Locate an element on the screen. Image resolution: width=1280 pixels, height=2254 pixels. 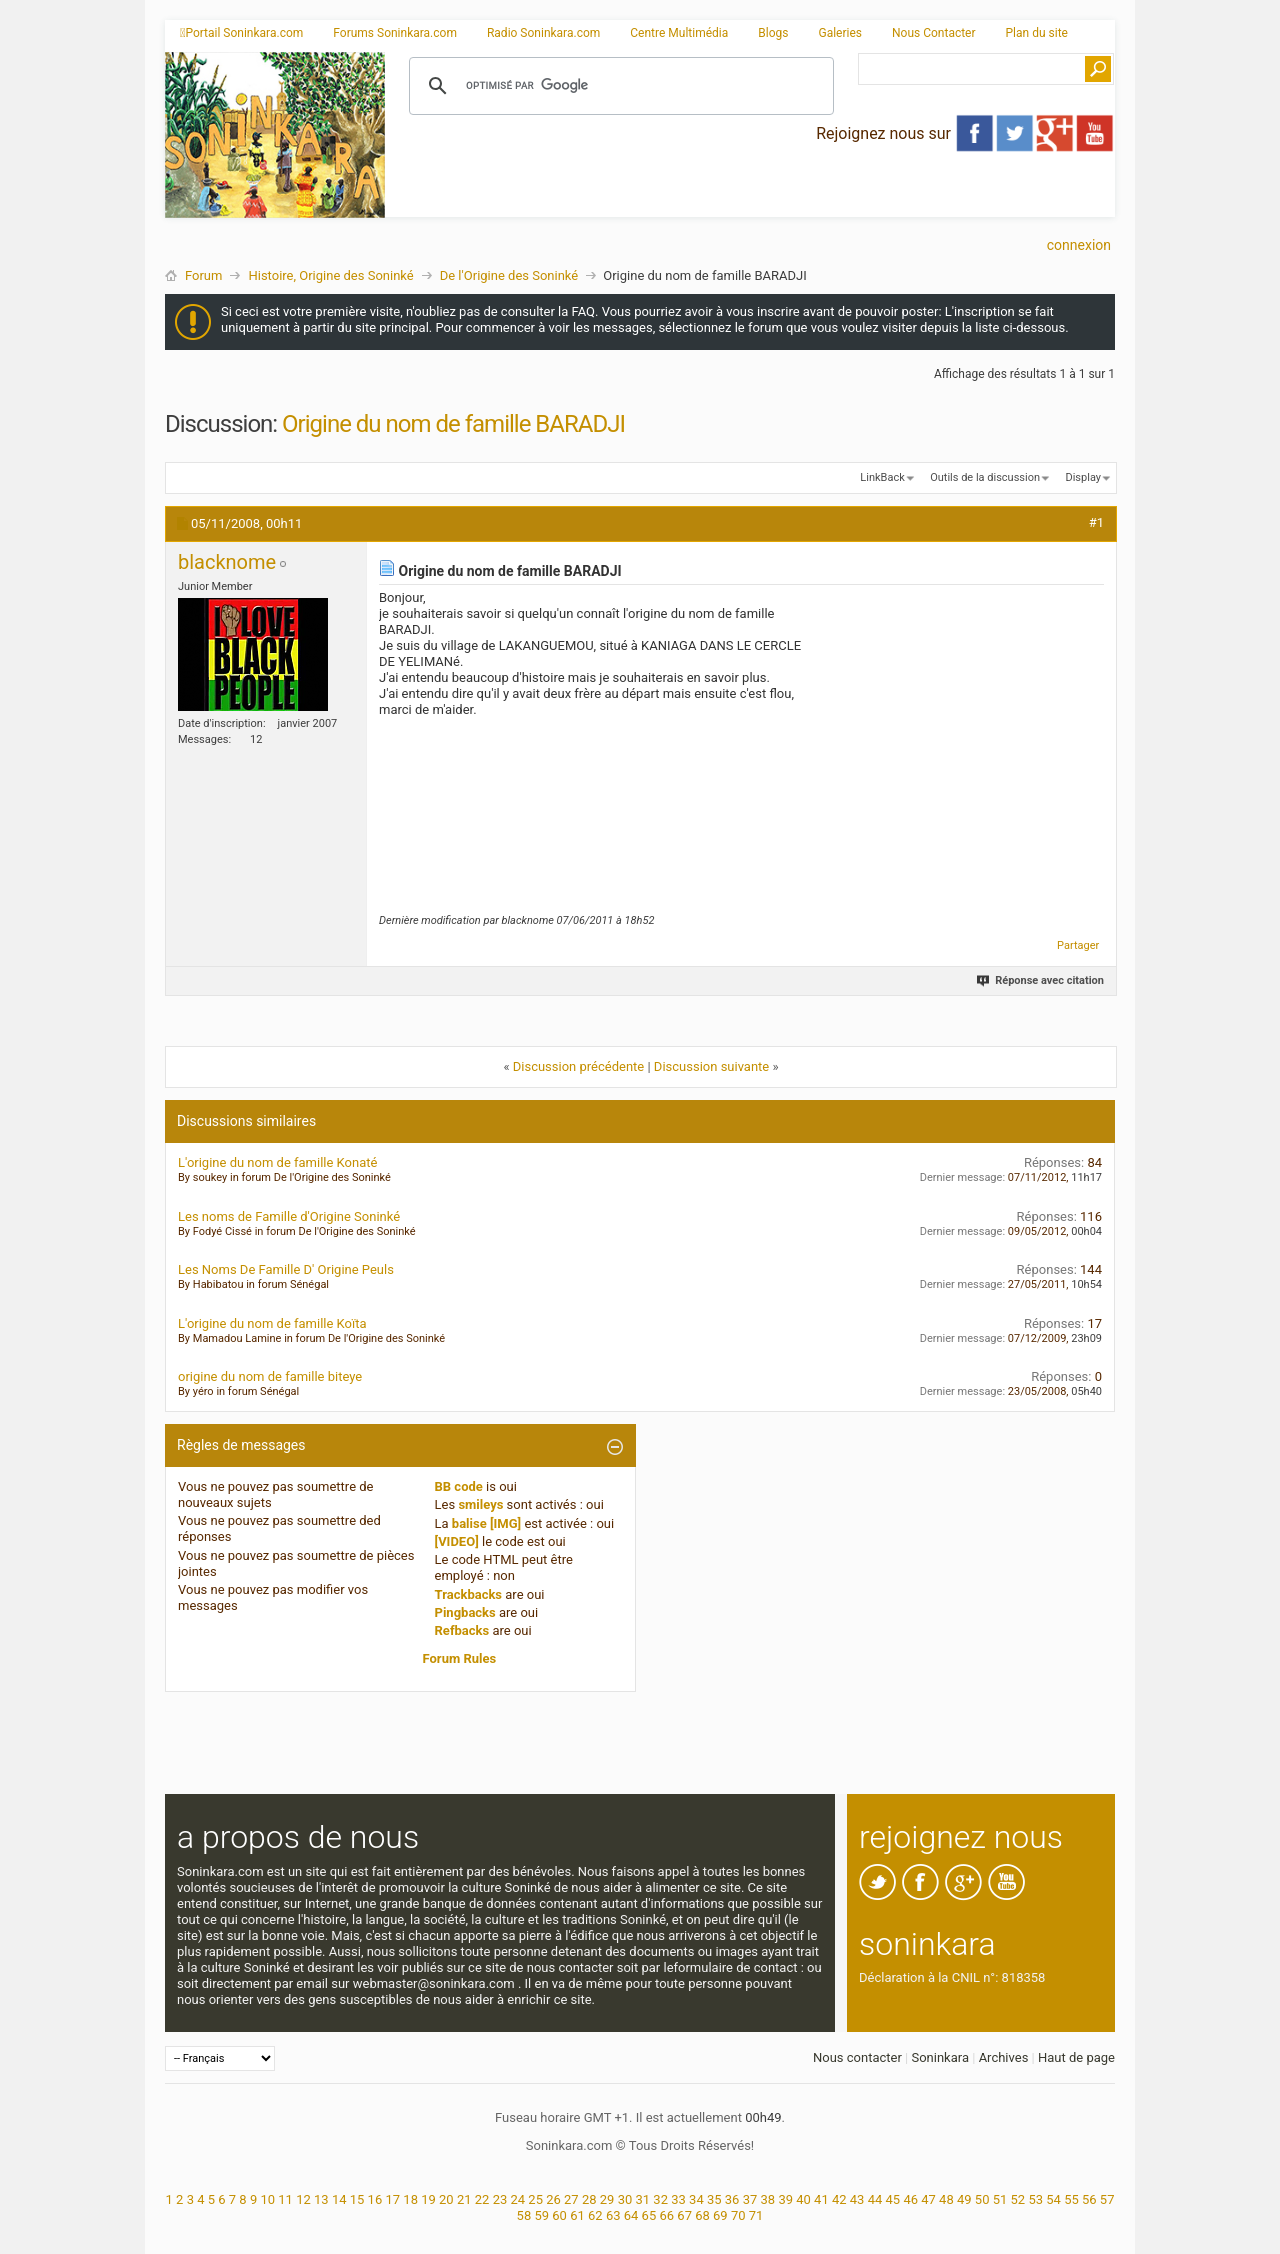
59 is located at coordinates (541, 2215).